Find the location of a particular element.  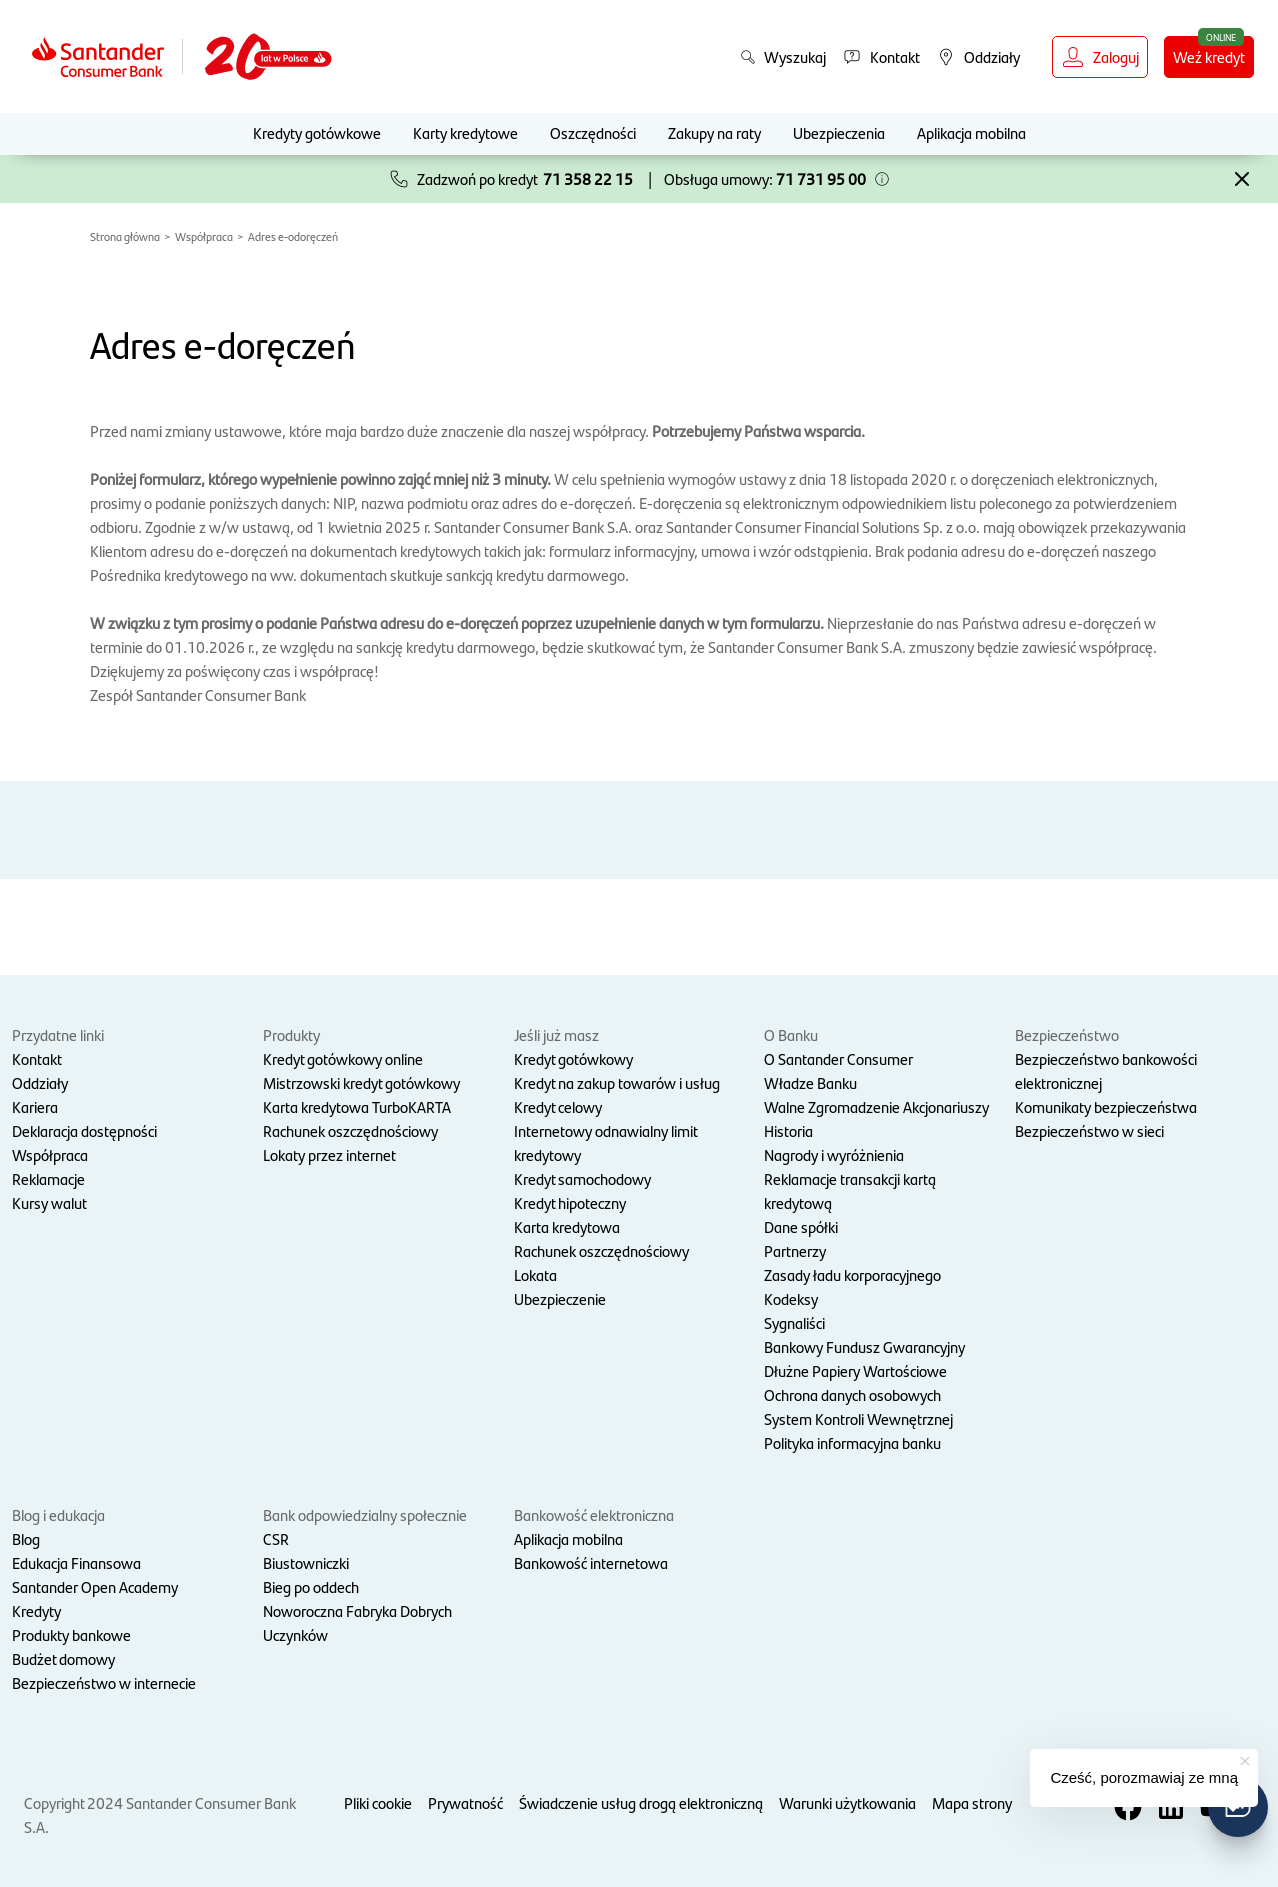

Zakupy na raty is located at coordinates (714, 132).